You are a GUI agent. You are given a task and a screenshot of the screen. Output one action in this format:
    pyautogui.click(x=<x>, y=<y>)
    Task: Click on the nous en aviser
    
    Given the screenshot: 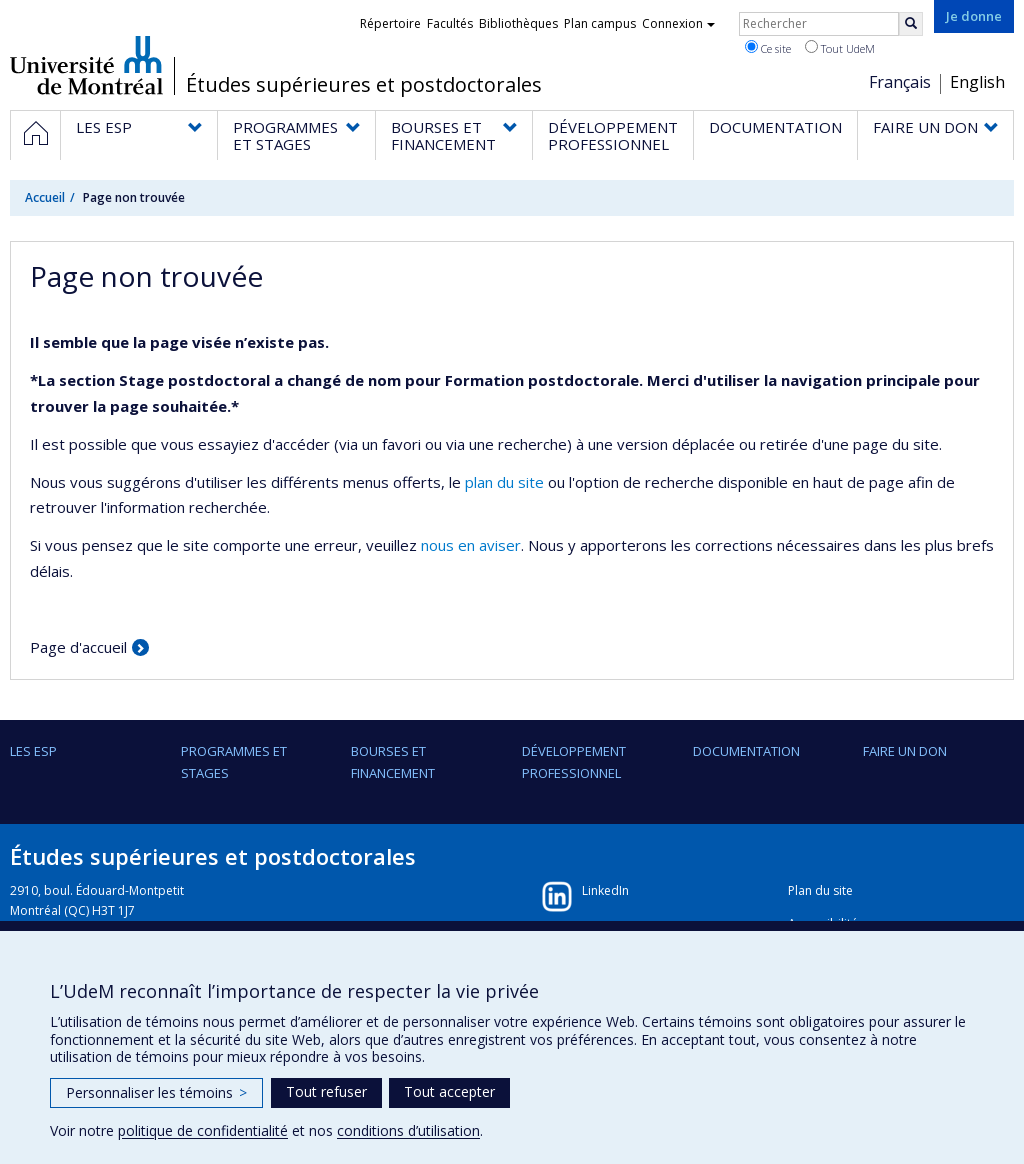 What is the action you would take?
    pyautogui.click(x=471, y=545)
    